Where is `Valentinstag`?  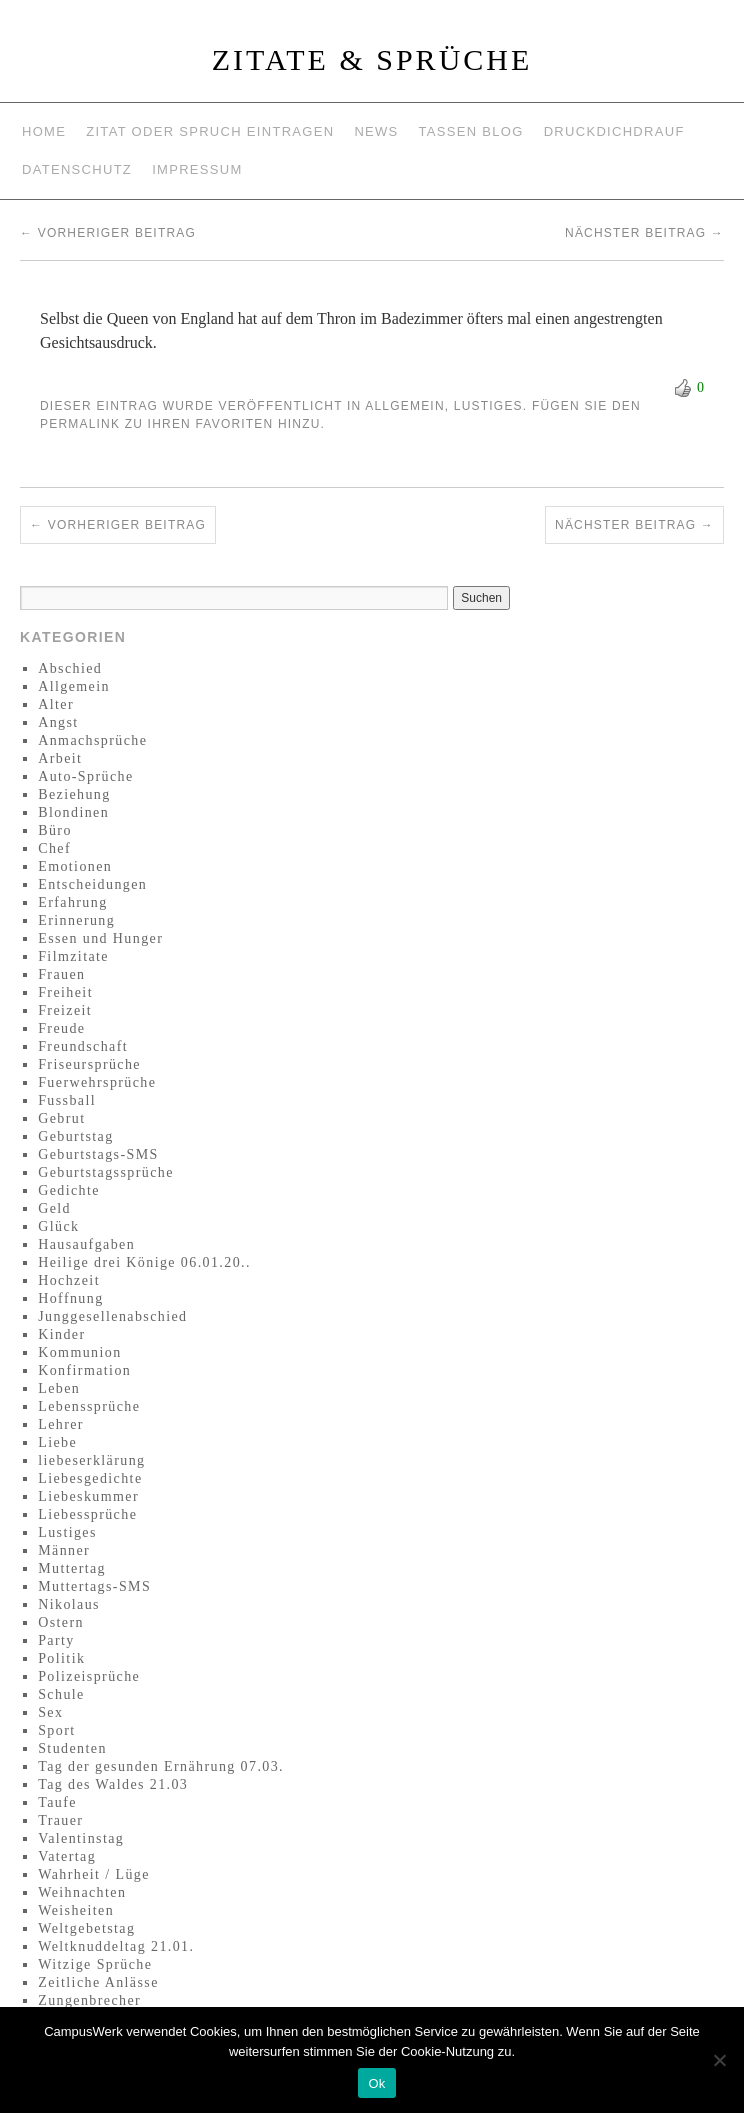
Valentinstag is located at coordinates (81, 1838).